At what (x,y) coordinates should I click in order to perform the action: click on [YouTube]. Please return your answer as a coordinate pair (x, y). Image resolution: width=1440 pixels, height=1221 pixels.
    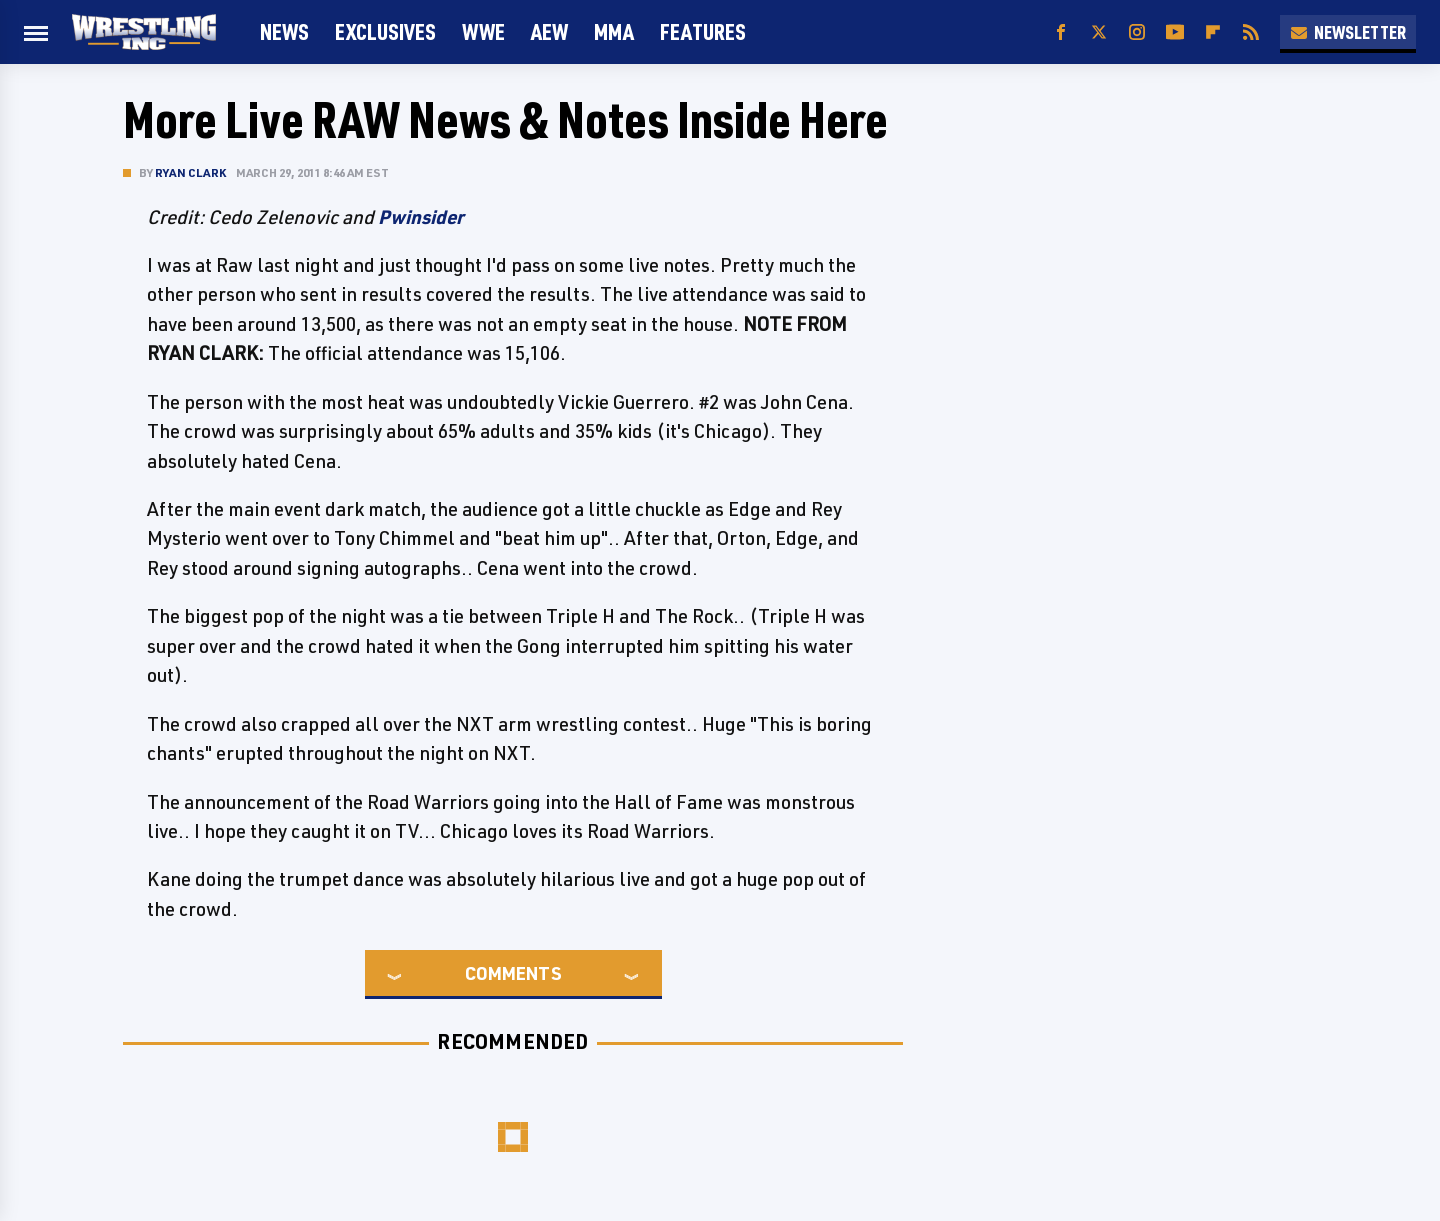
    Looking at the image, I should click on (1175, 32).